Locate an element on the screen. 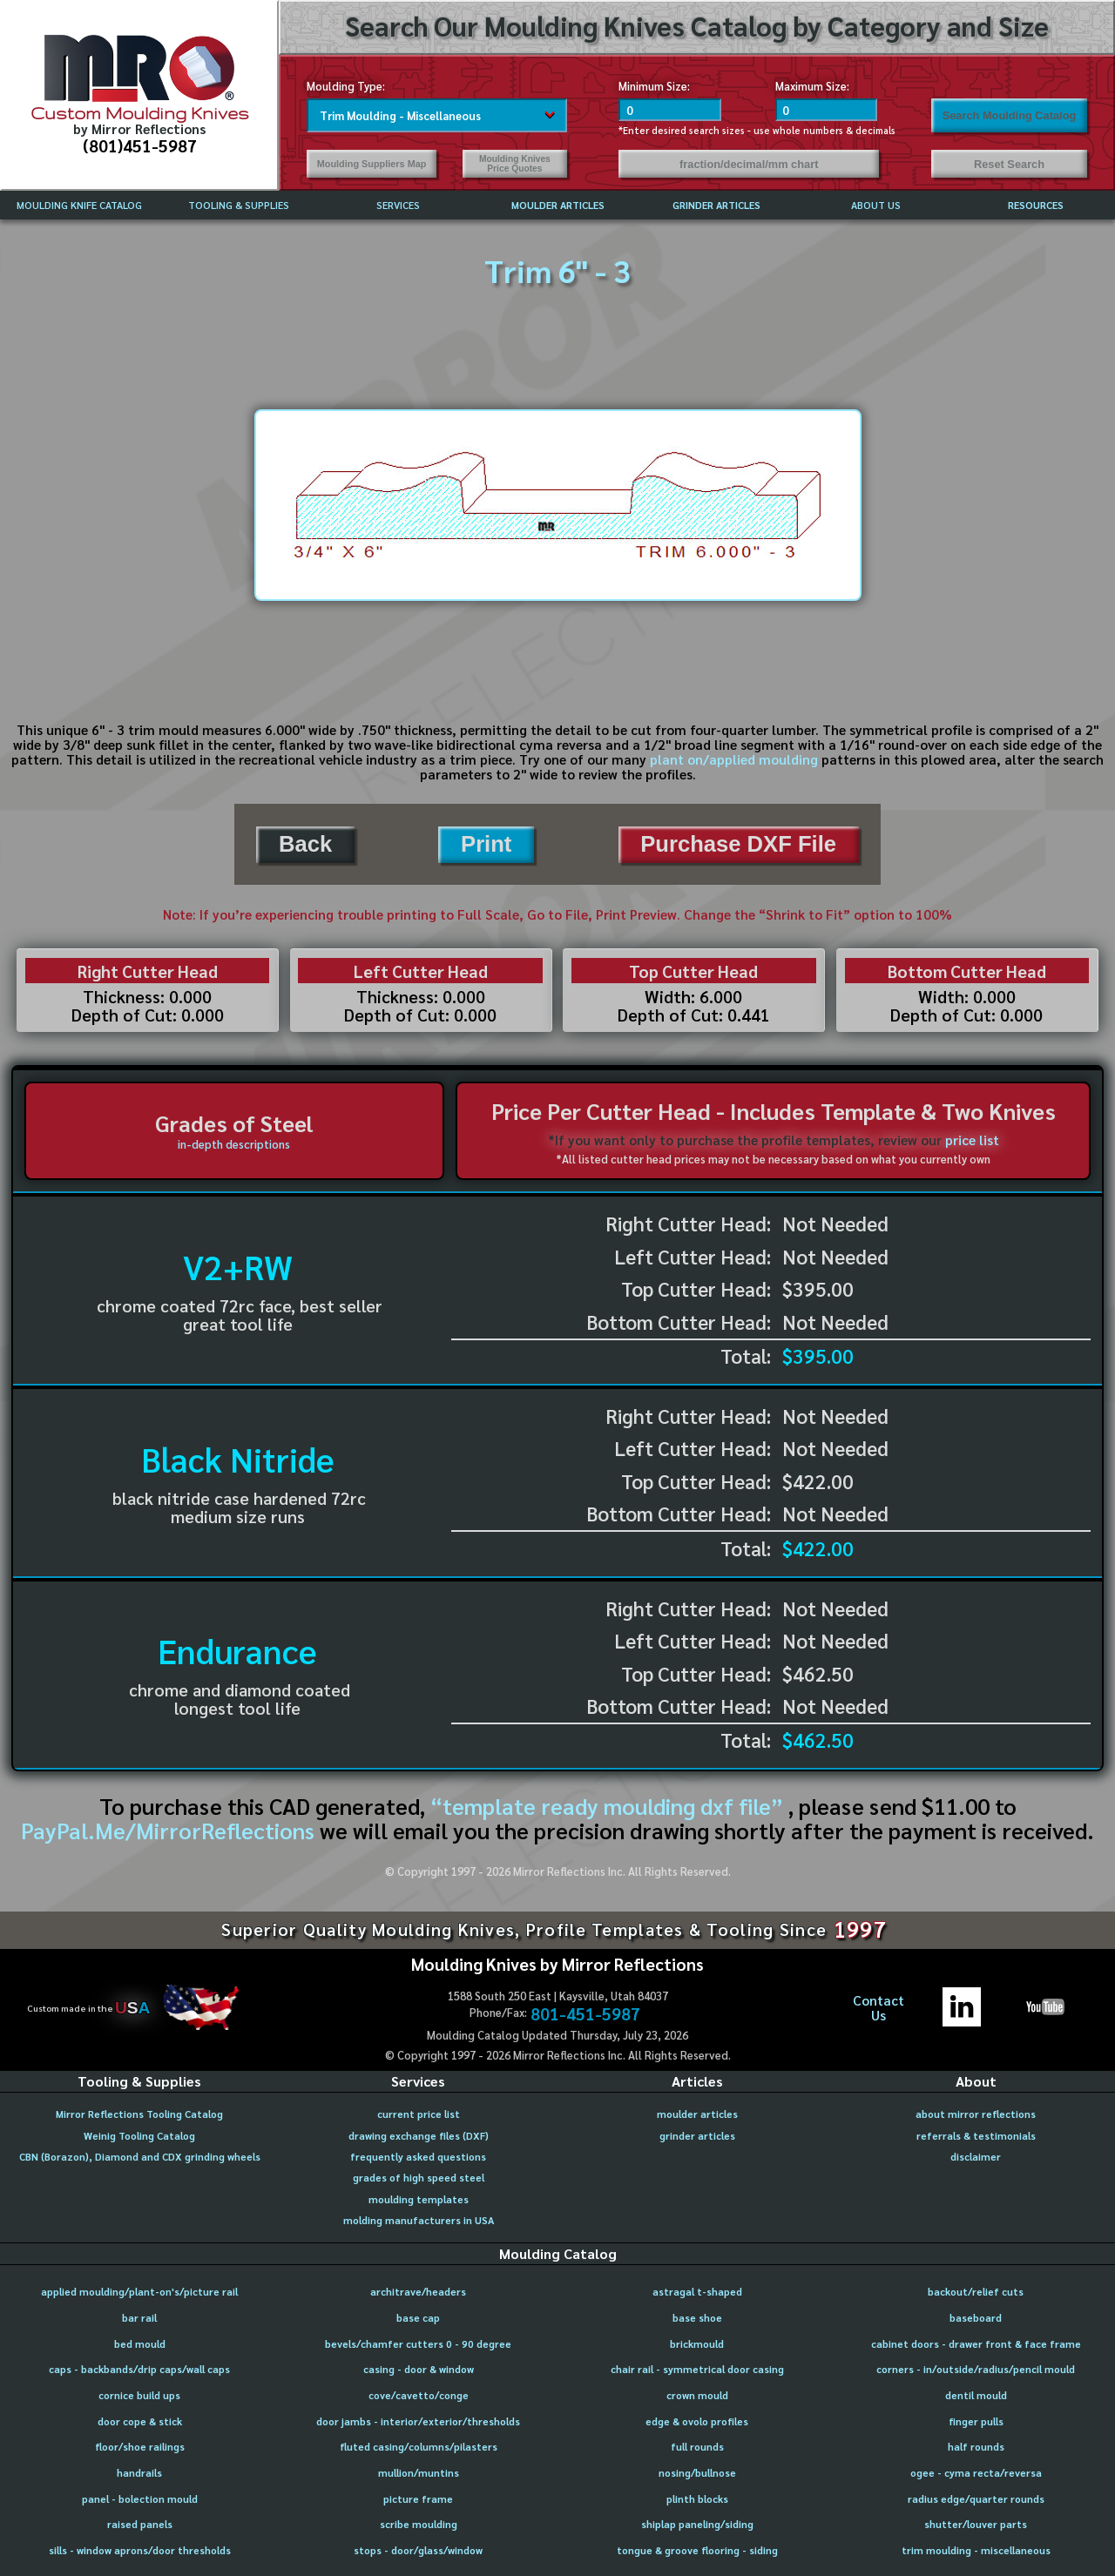  referrals & testimonials is located at coordinates (976, 2135).